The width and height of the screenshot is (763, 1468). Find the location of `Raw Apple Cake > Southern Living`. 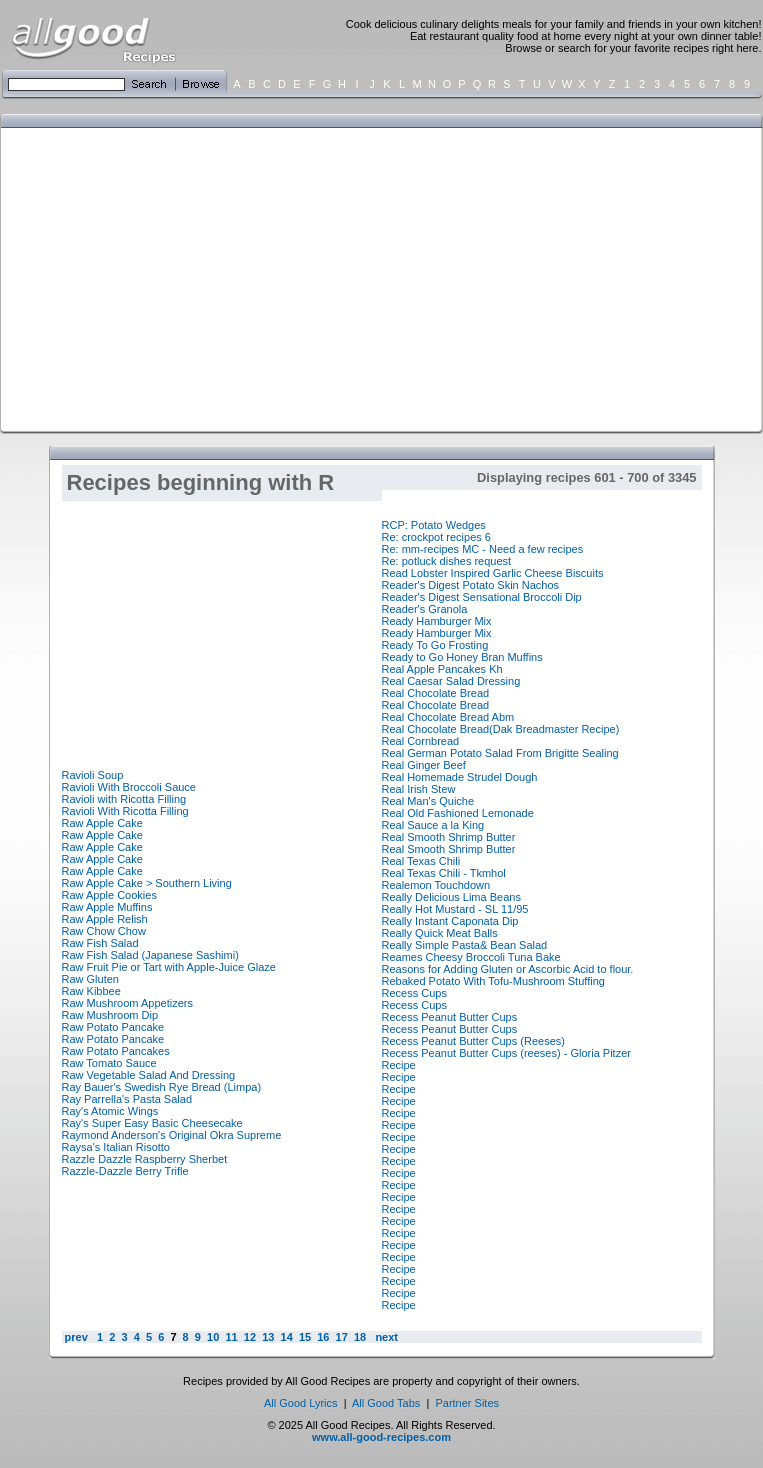

Raw Apple Cake > Southern Living is located at coordinates (147, 883).